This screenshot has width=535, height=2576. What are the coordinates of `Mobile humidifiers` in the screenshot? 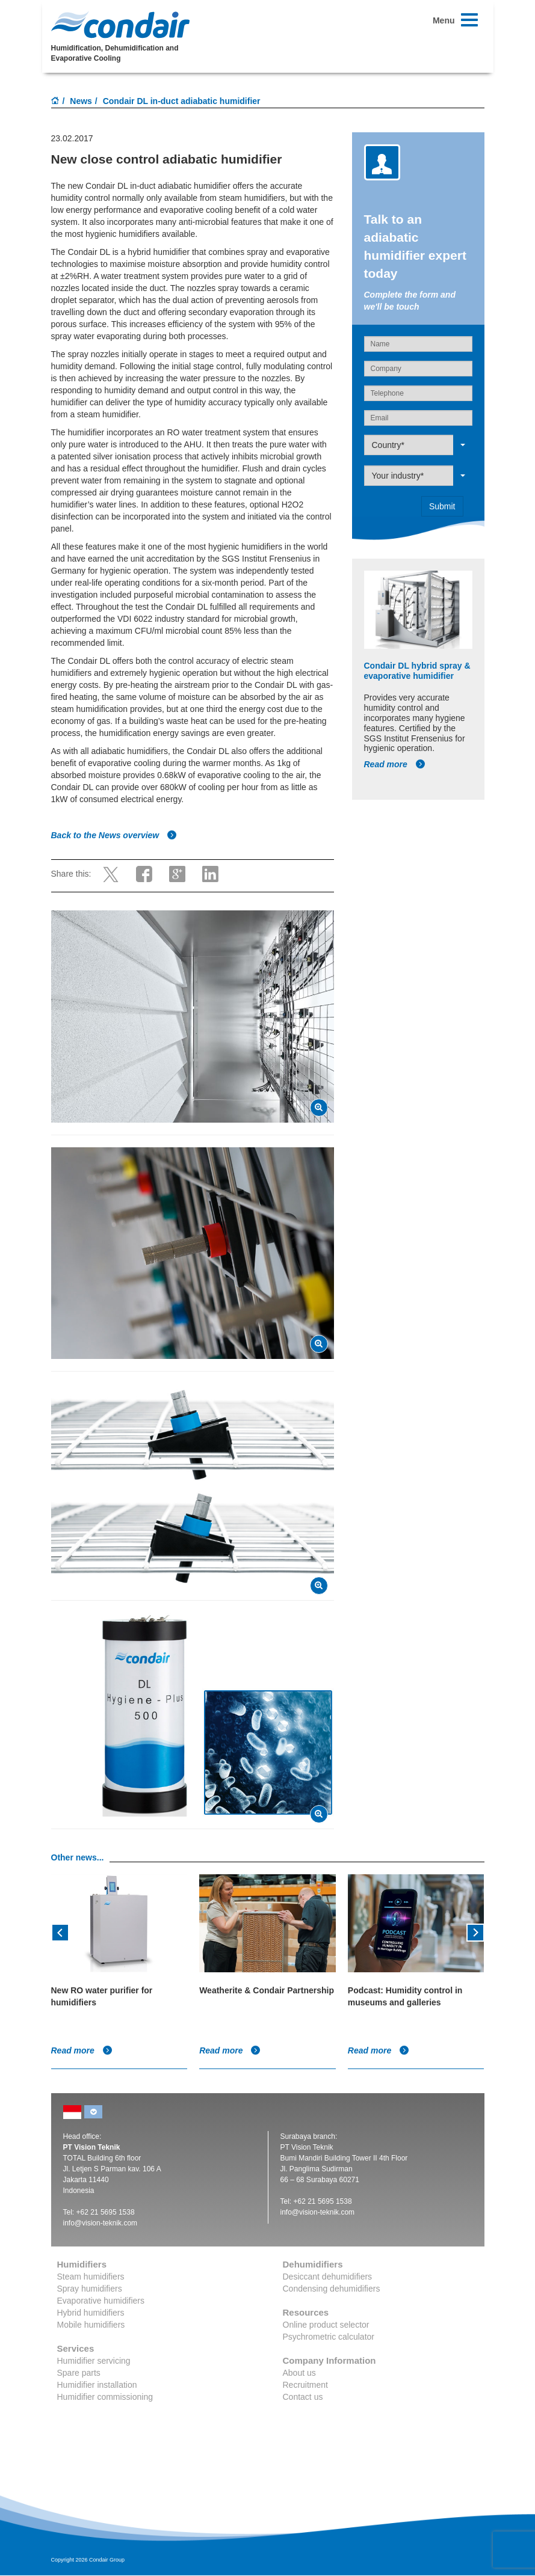 It's located at (91, 2324).